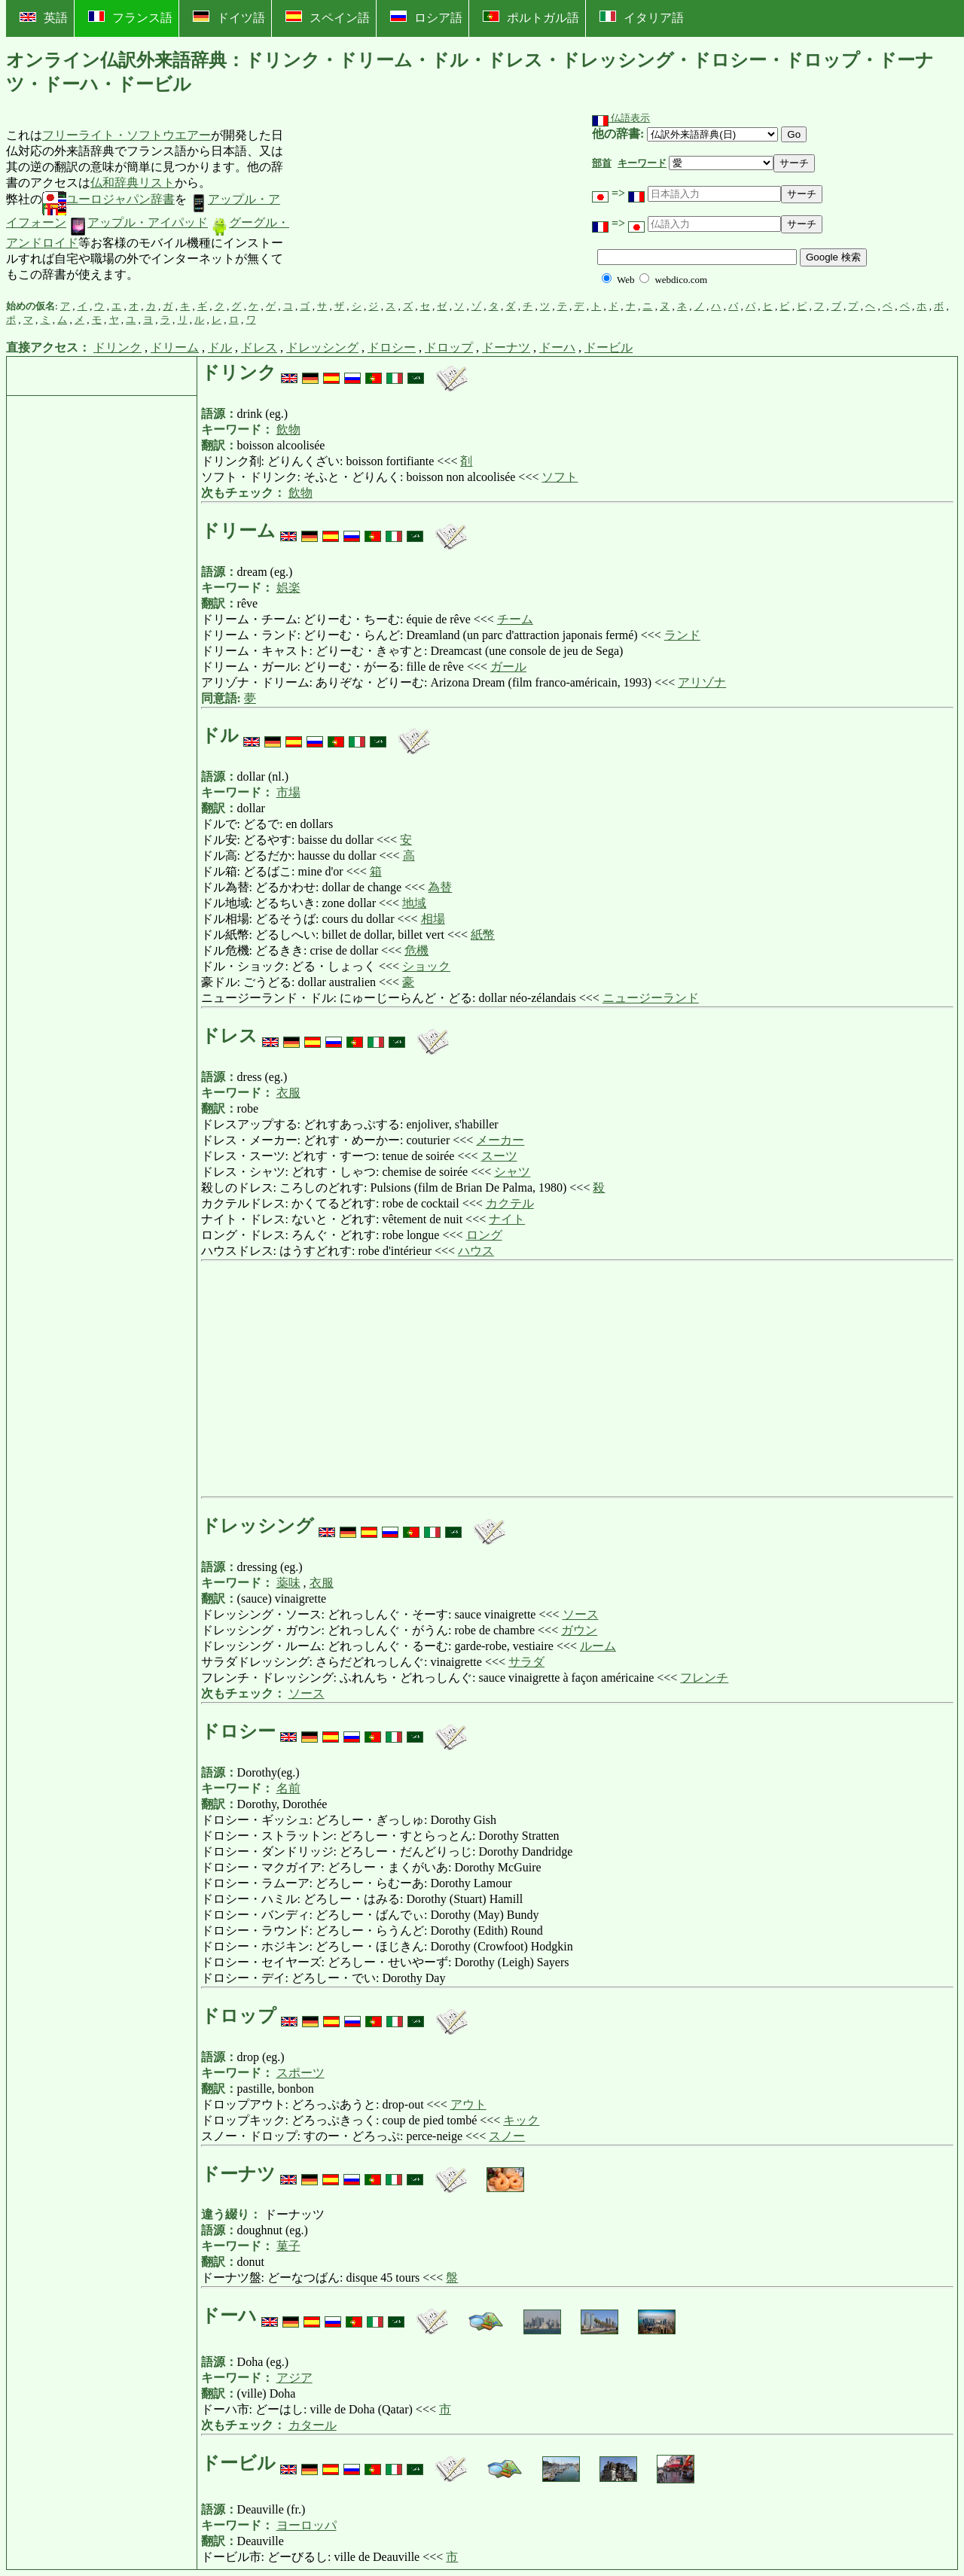  Describe the element at coordinates (426, 17) in the screenshot. I see `ロシア語` at that location.